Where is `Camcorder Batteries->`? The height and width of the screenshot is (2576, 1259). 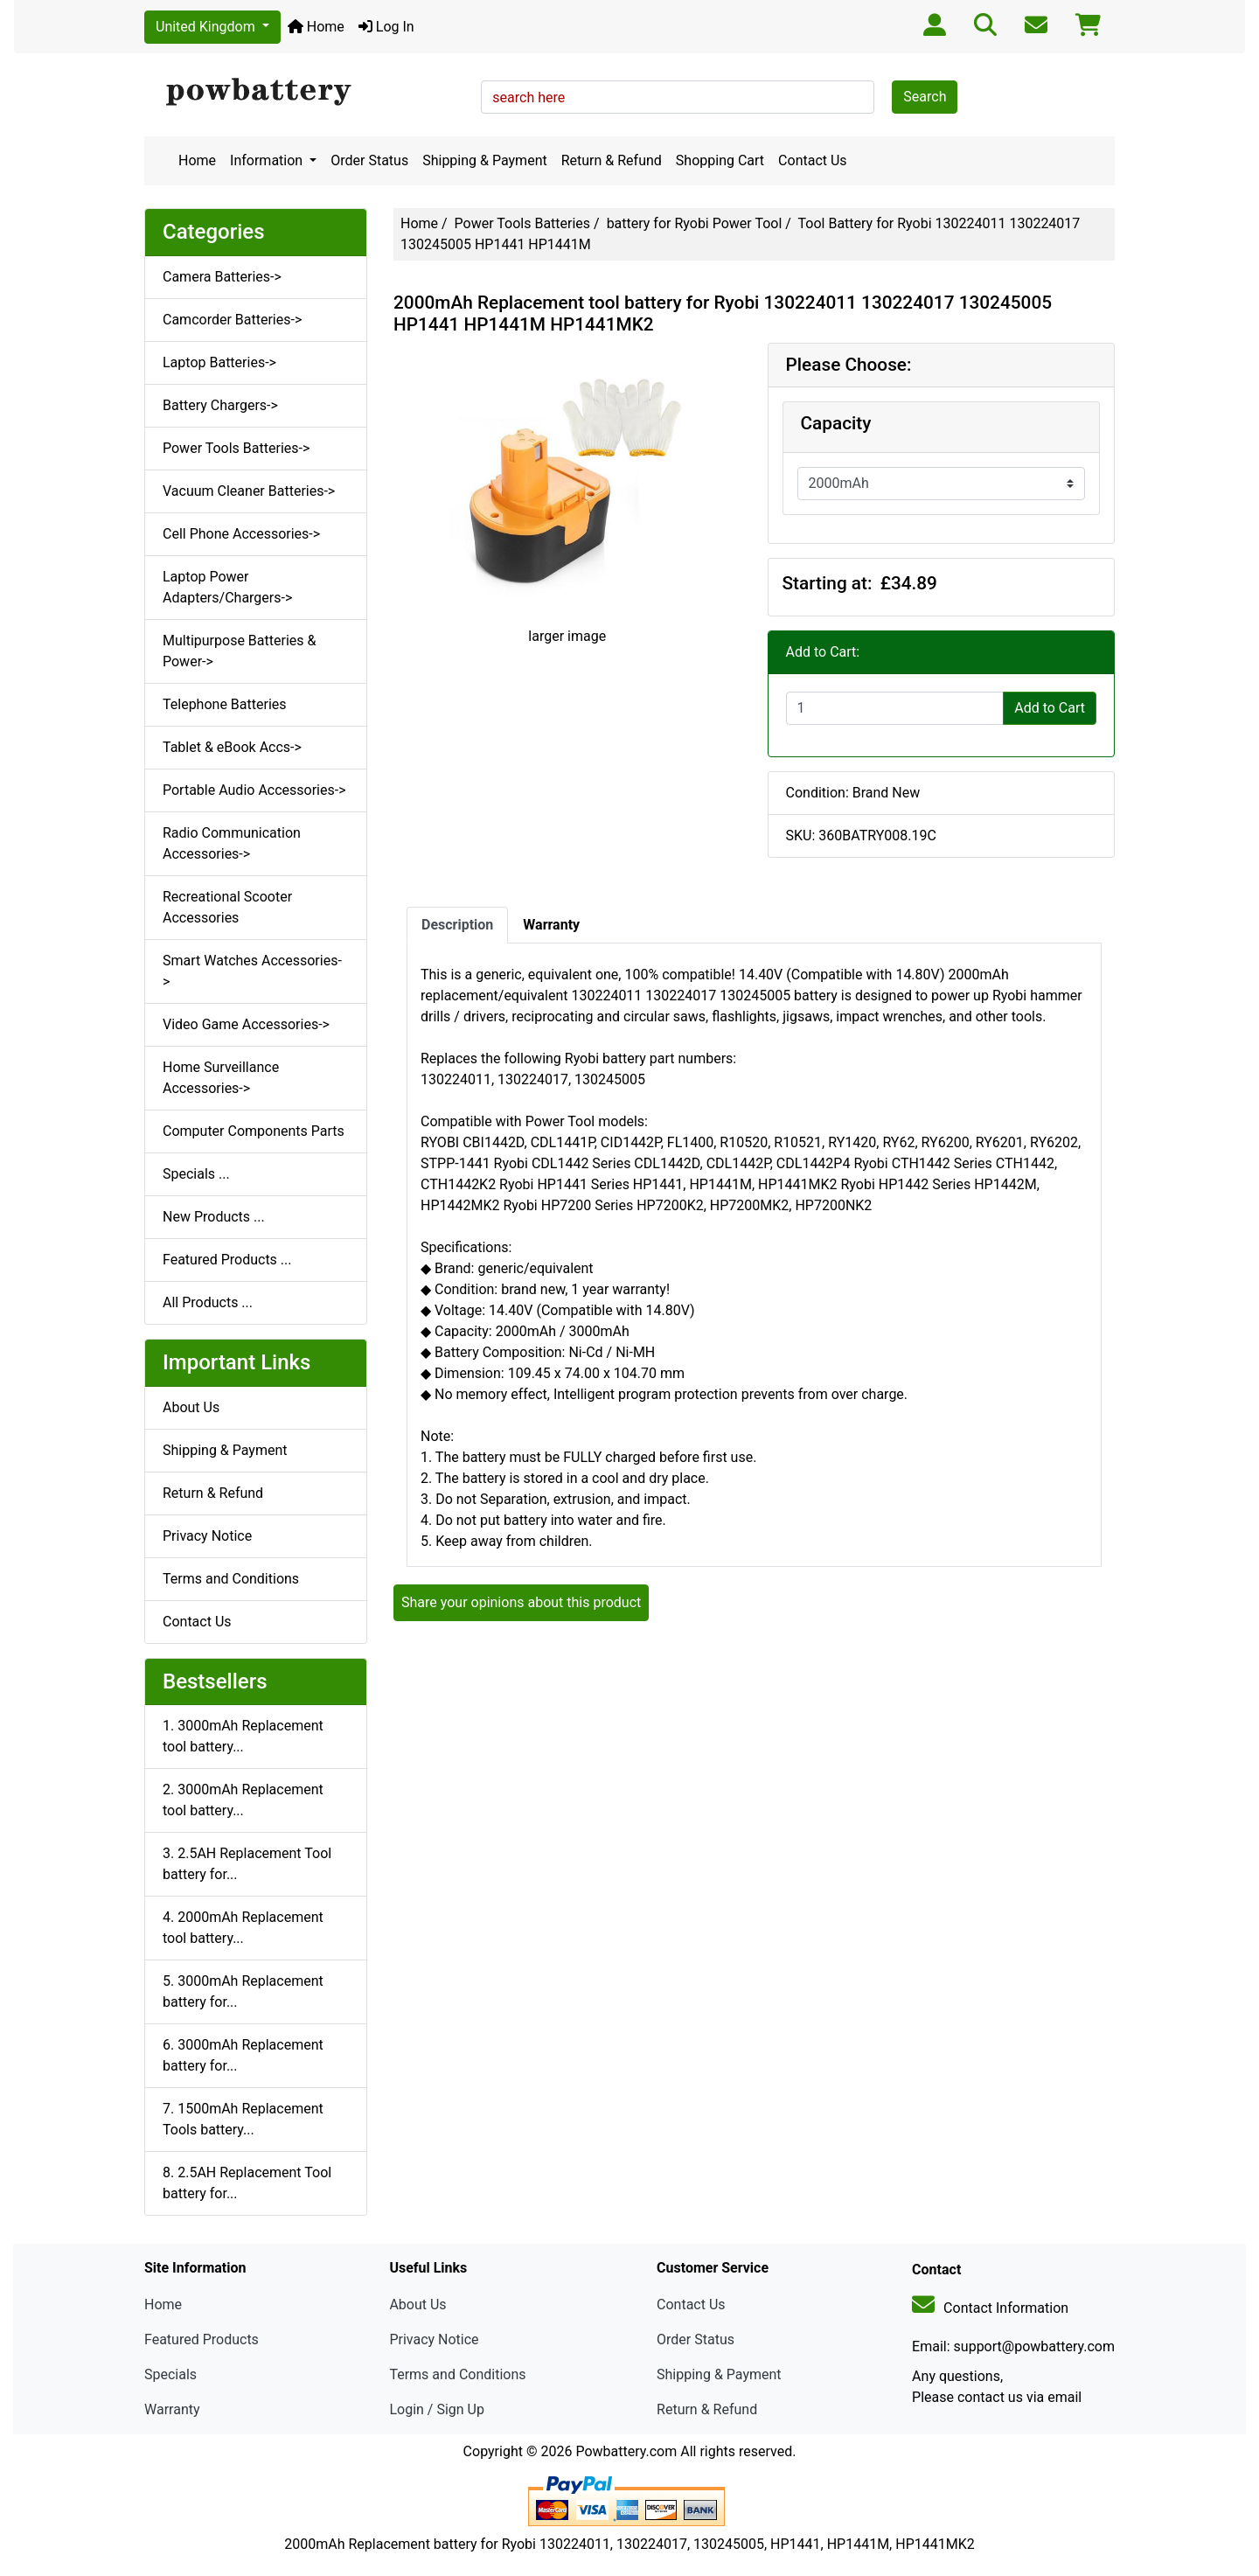 Camcorder Batteries-> is located at coordinates (232, 319).